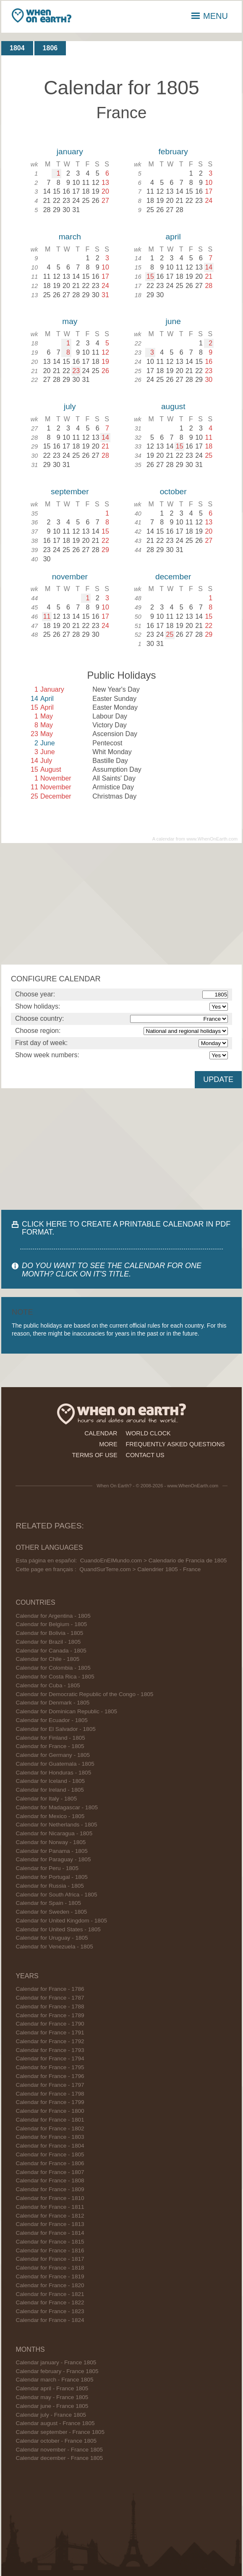  Describe the element at coordinates (52, 1938) in the screenshot. I see `Calendar for Uruguay - 1805` at that location.